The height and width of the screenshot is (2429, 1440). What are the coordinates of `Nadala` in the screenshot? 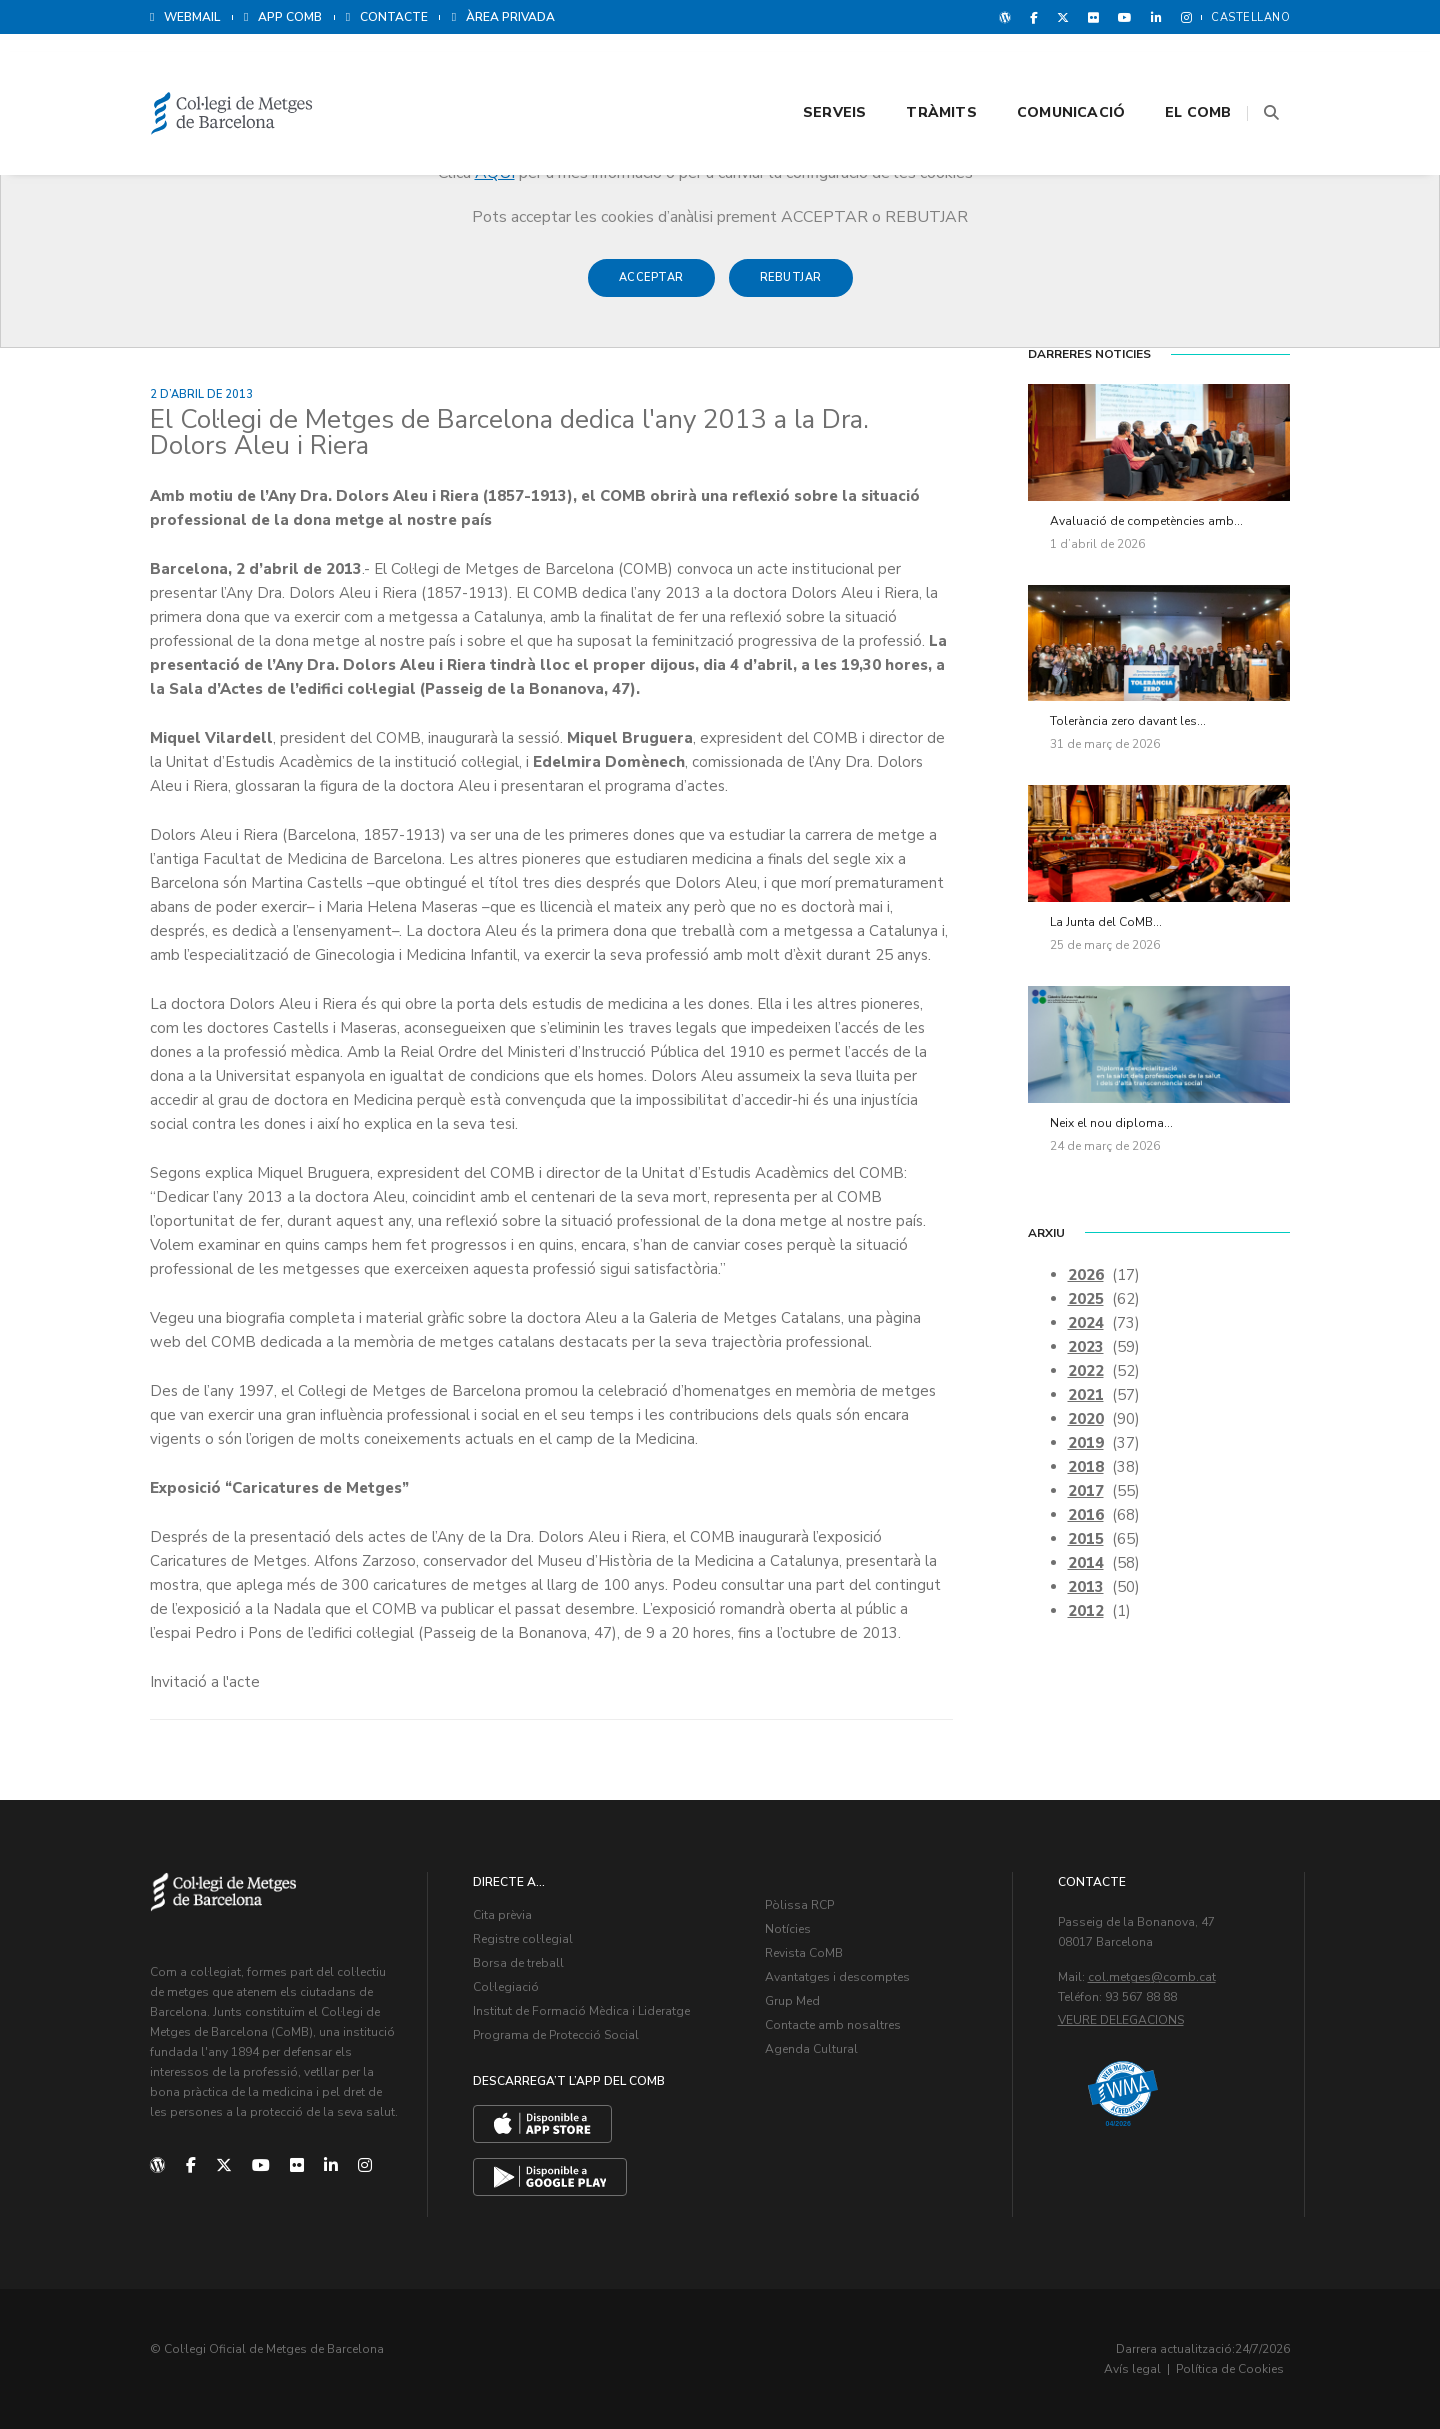 It's located at (299, 1609).